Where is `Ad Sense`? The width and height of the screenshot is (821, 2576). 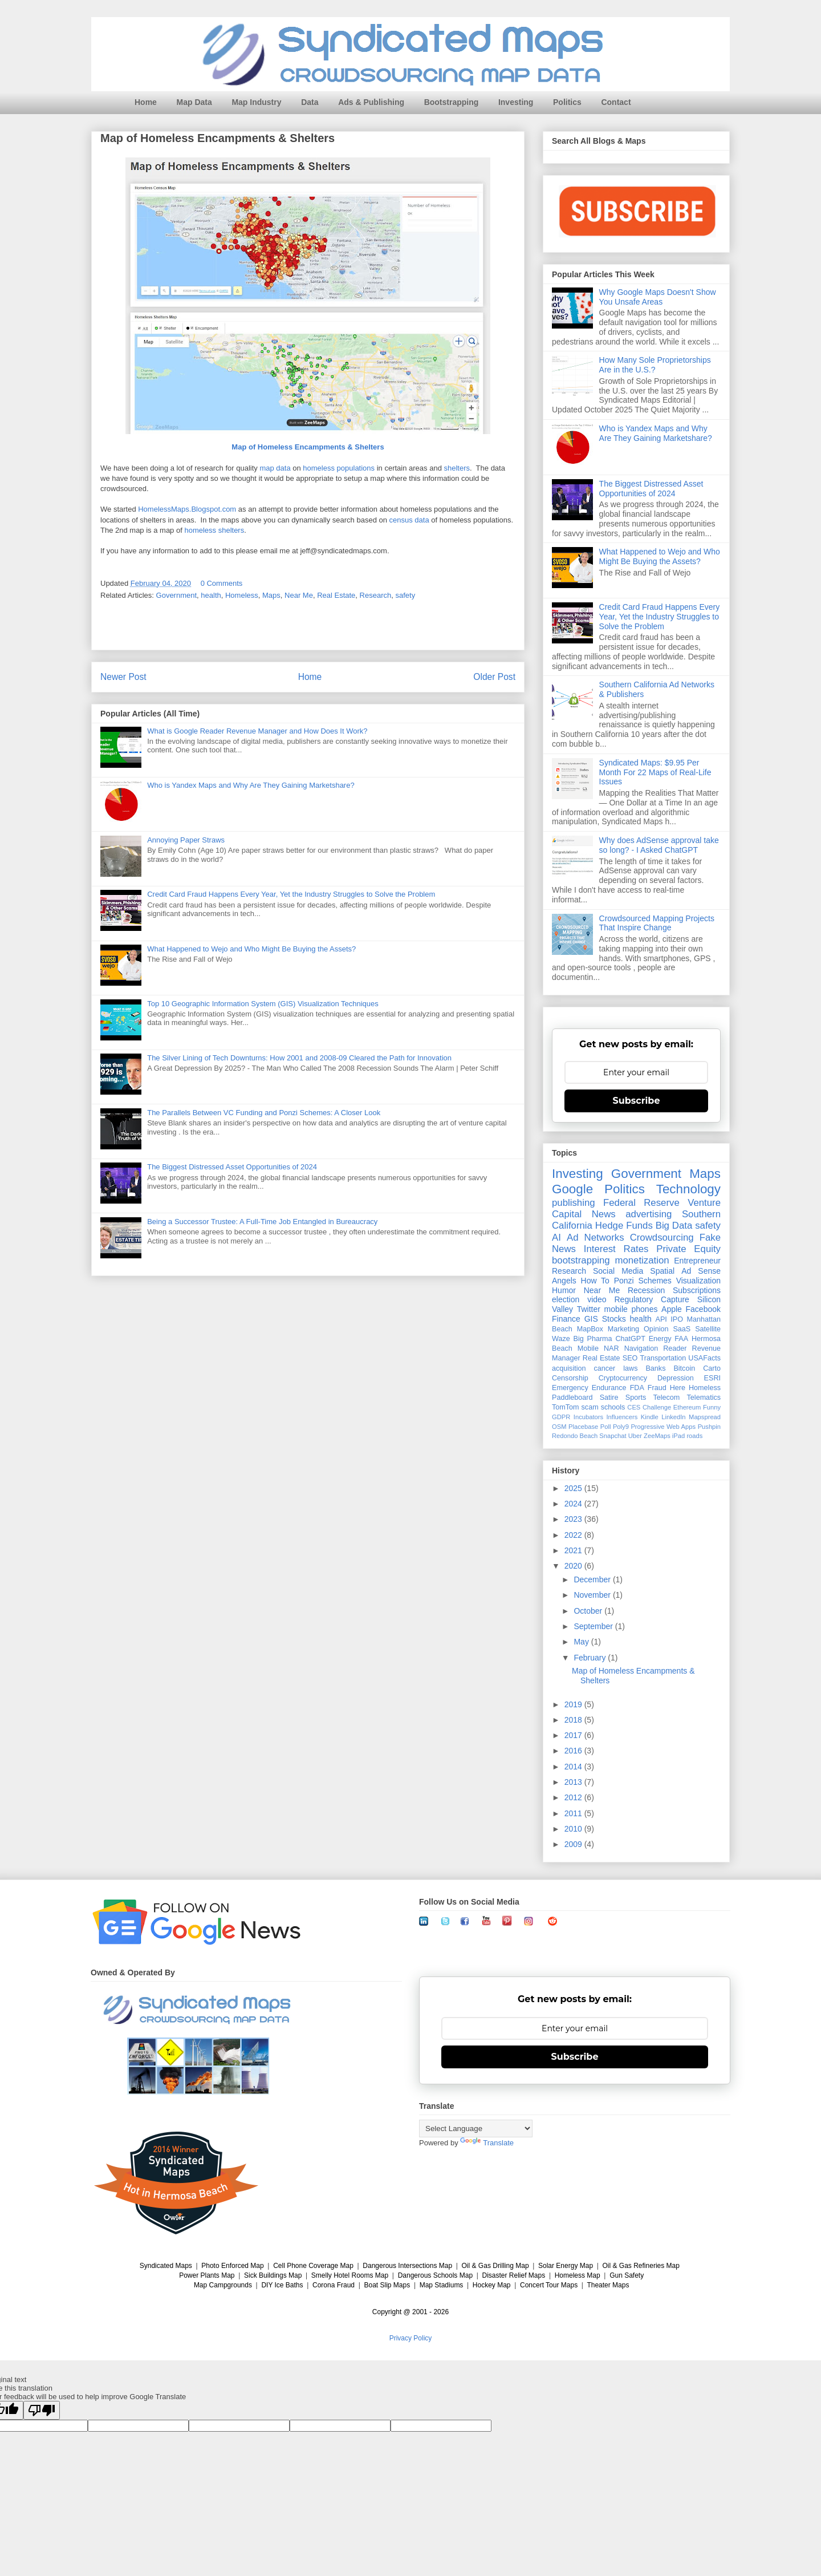 Ad Sense is located at coordinates (701, 1270).